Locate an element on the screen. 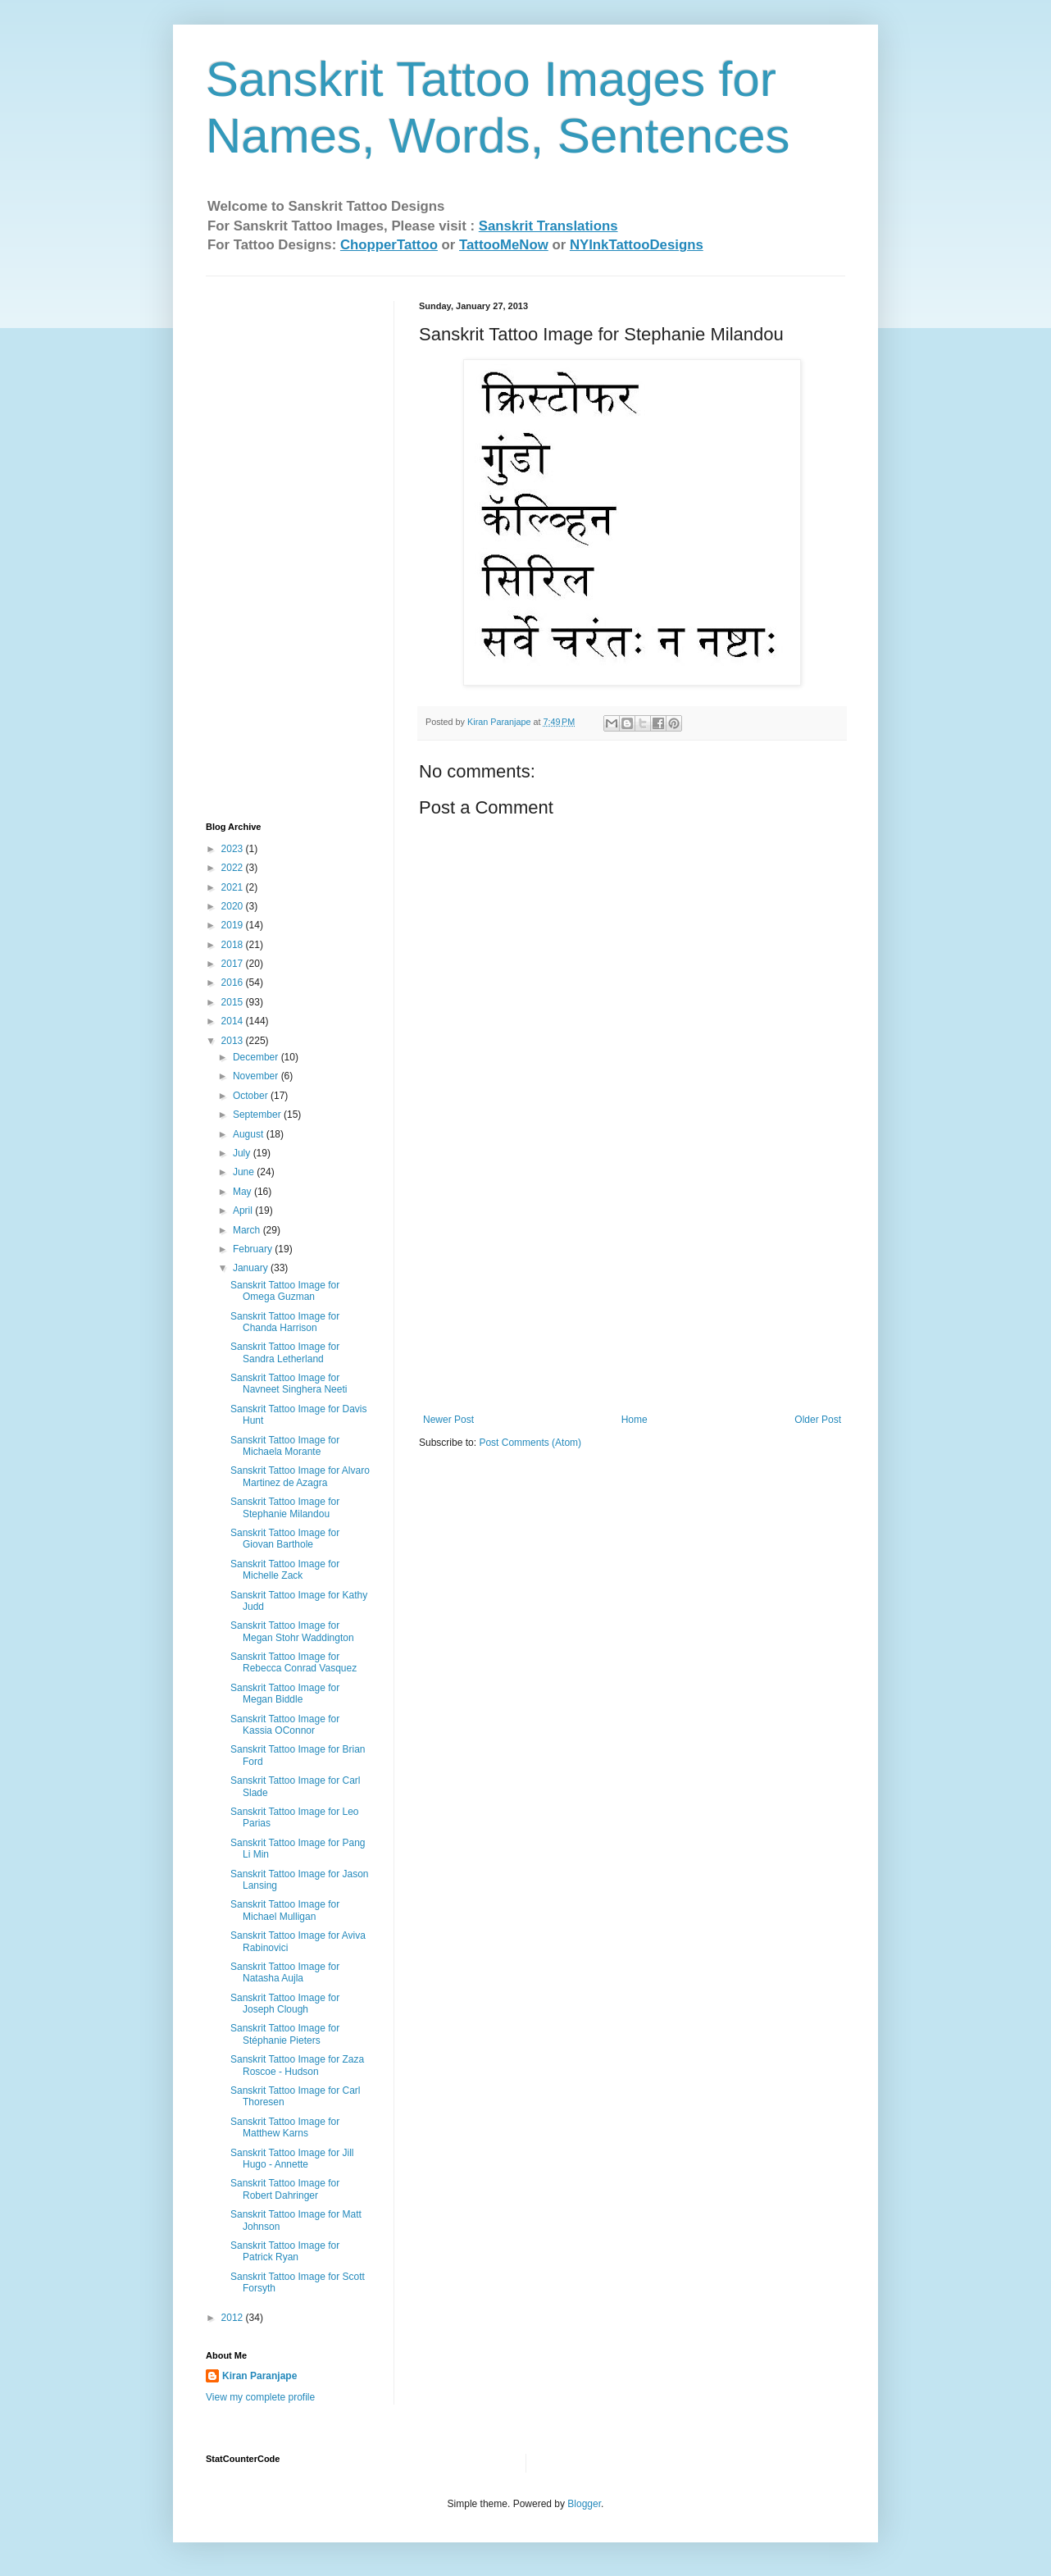 The height and width of the screenshot is (2576, 1051). Sanskrit Tattoo Image for Natasha Aujla is located at coordinates (284, 1972).